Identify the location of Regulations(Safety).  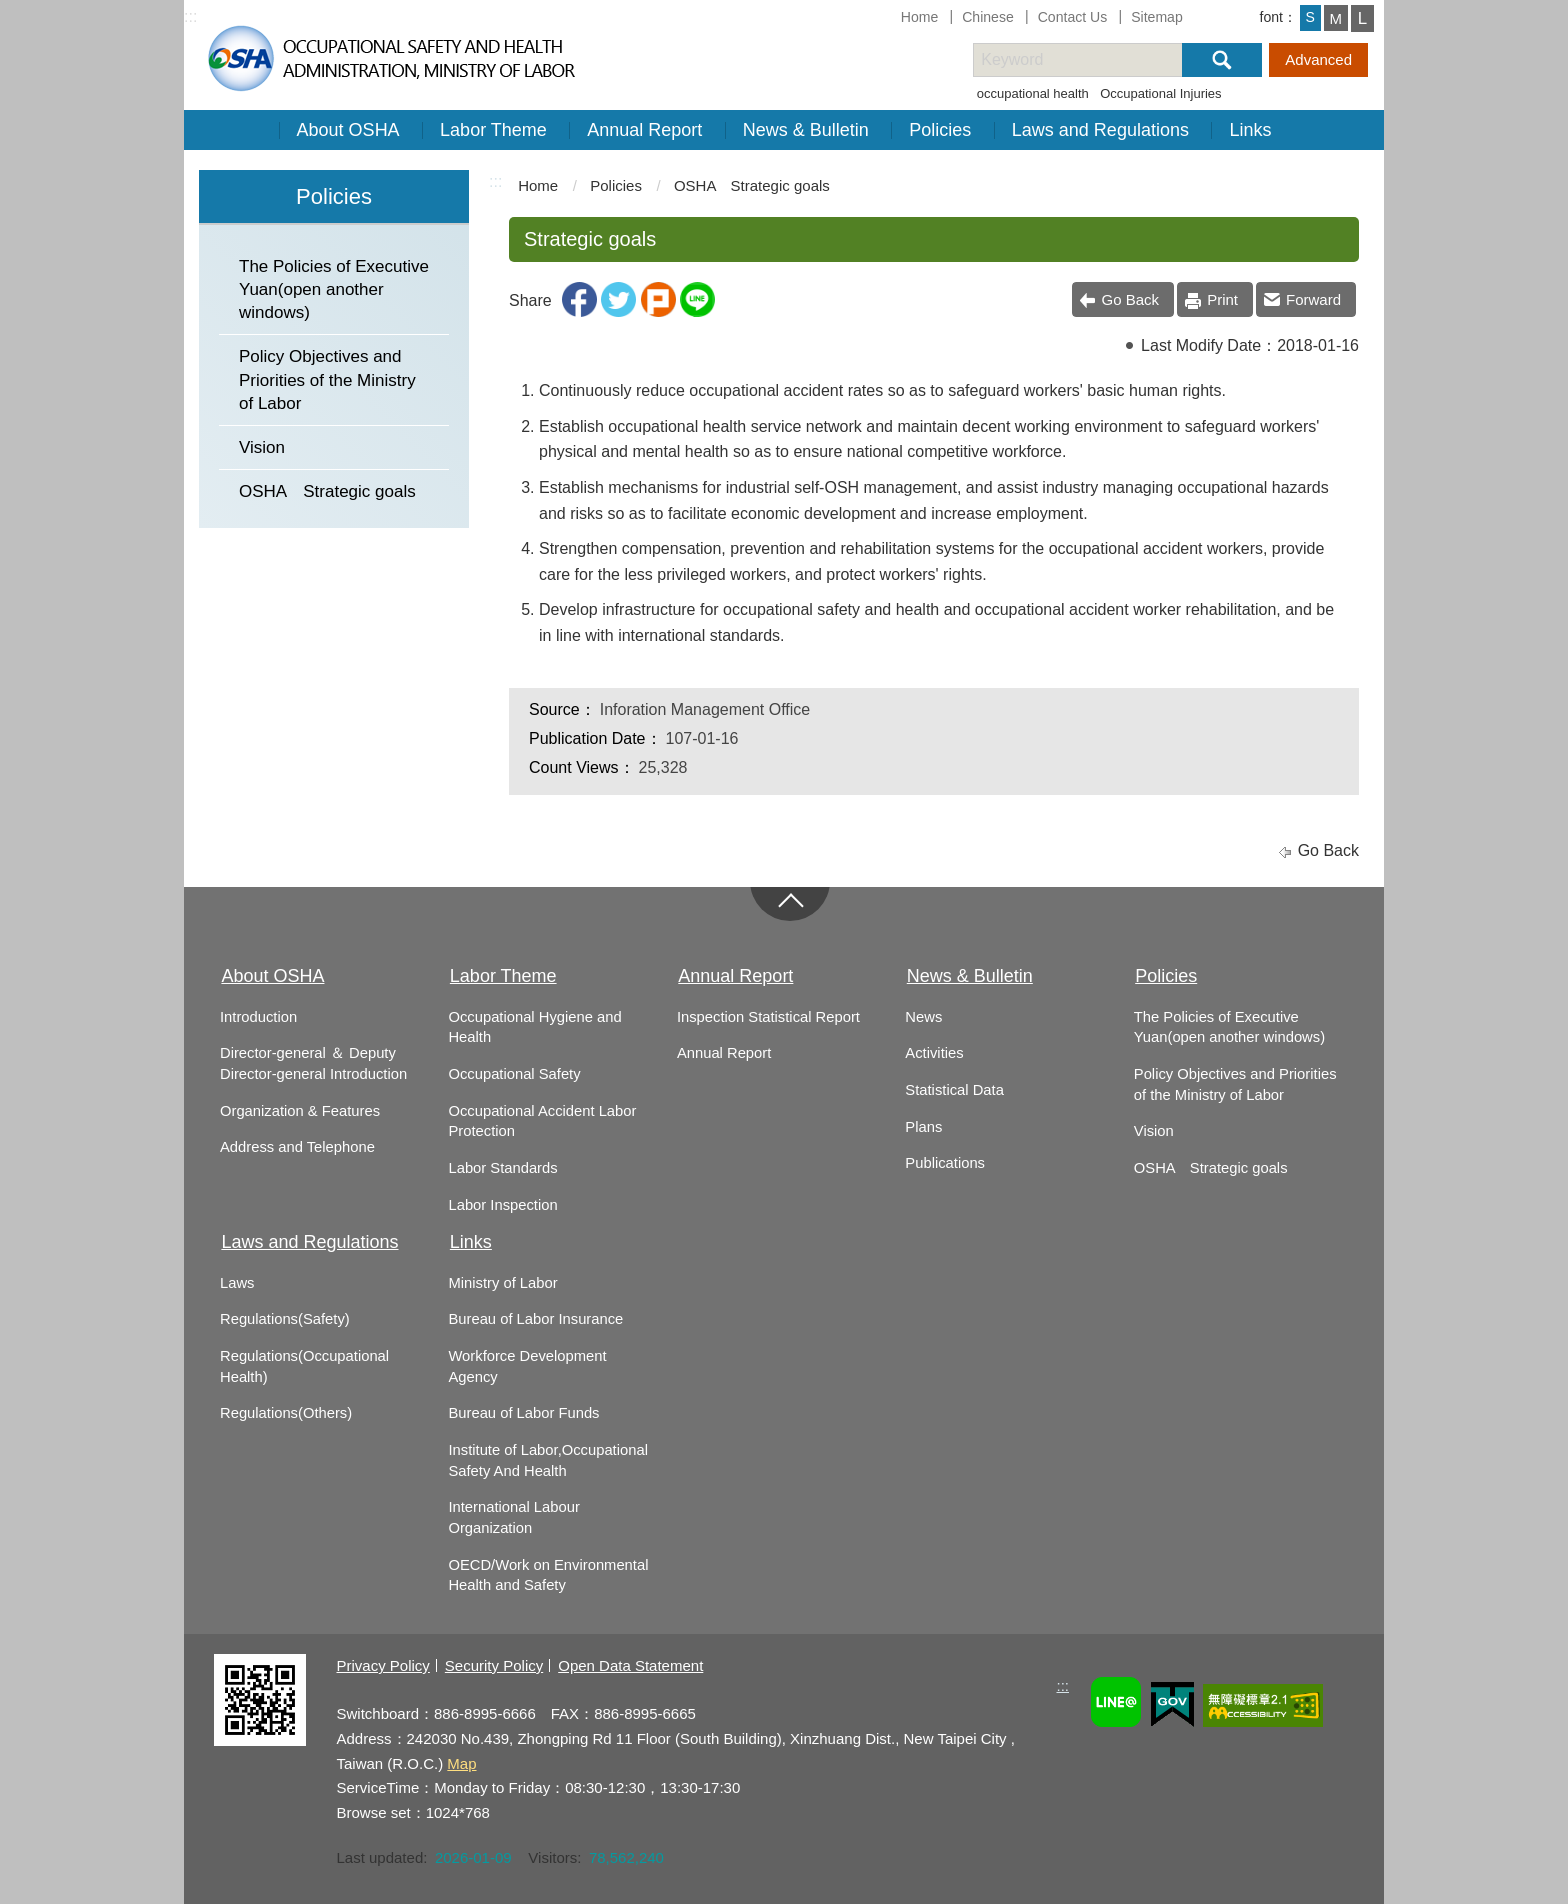
(285, 1319).